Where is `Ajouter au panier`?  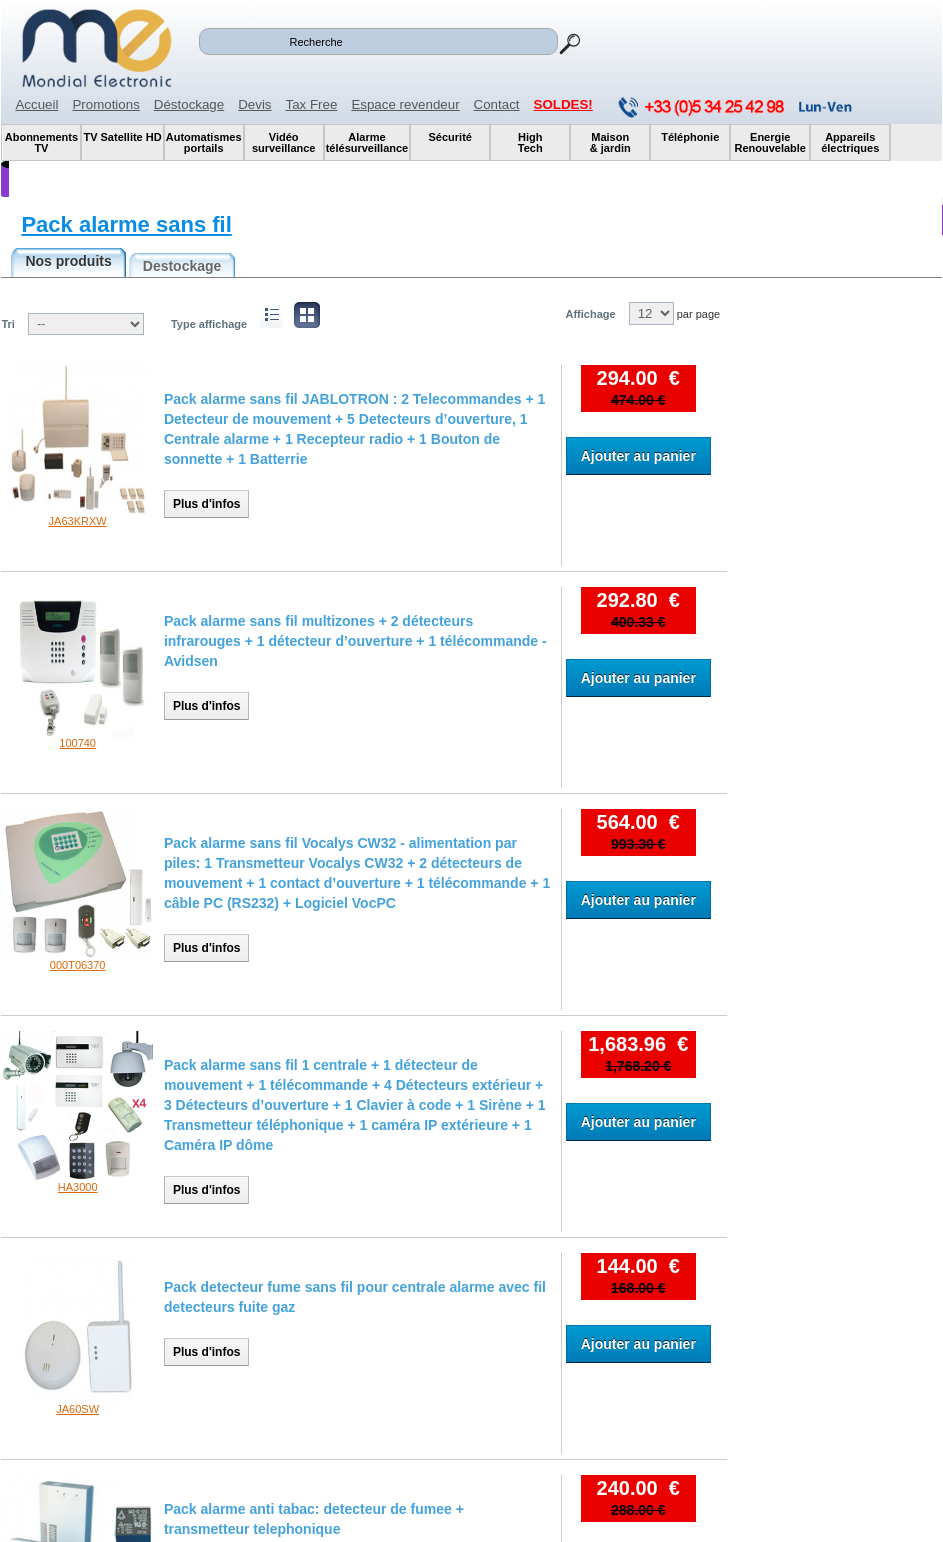 Ajouter au panier is located at coordinates (638, 456).